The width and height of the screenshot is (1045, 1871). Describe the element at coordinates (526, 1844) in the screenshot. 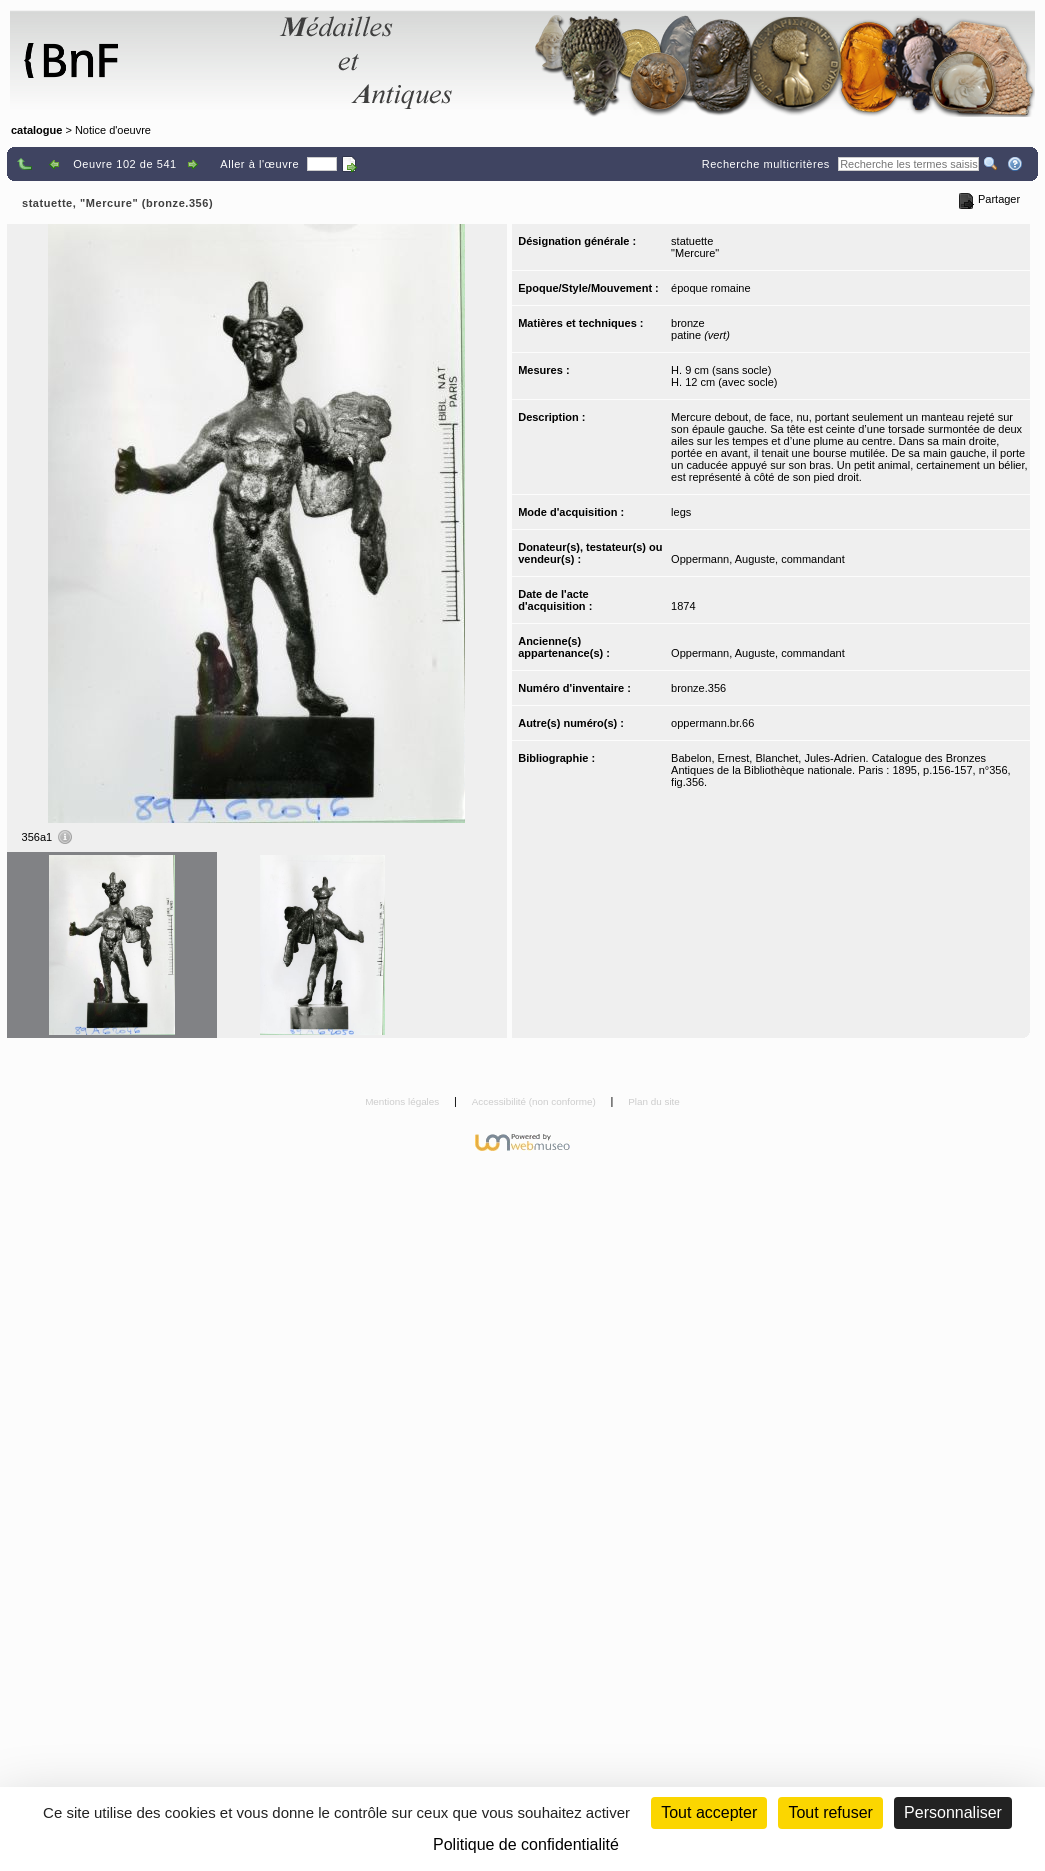

I see `Politique de confidentialité [link]` at that location.